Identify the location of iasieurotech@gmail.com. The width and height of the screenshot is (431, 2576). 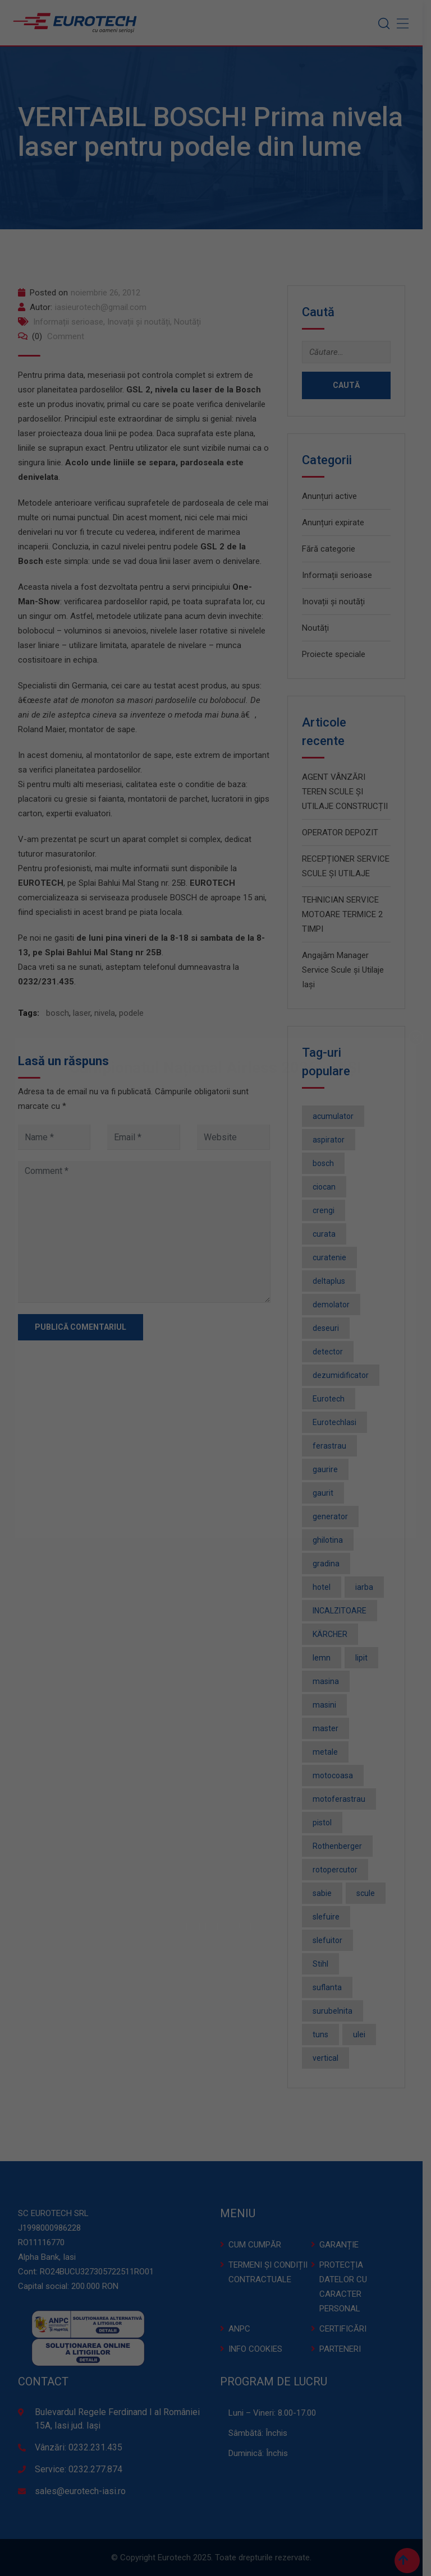
(104, 307).